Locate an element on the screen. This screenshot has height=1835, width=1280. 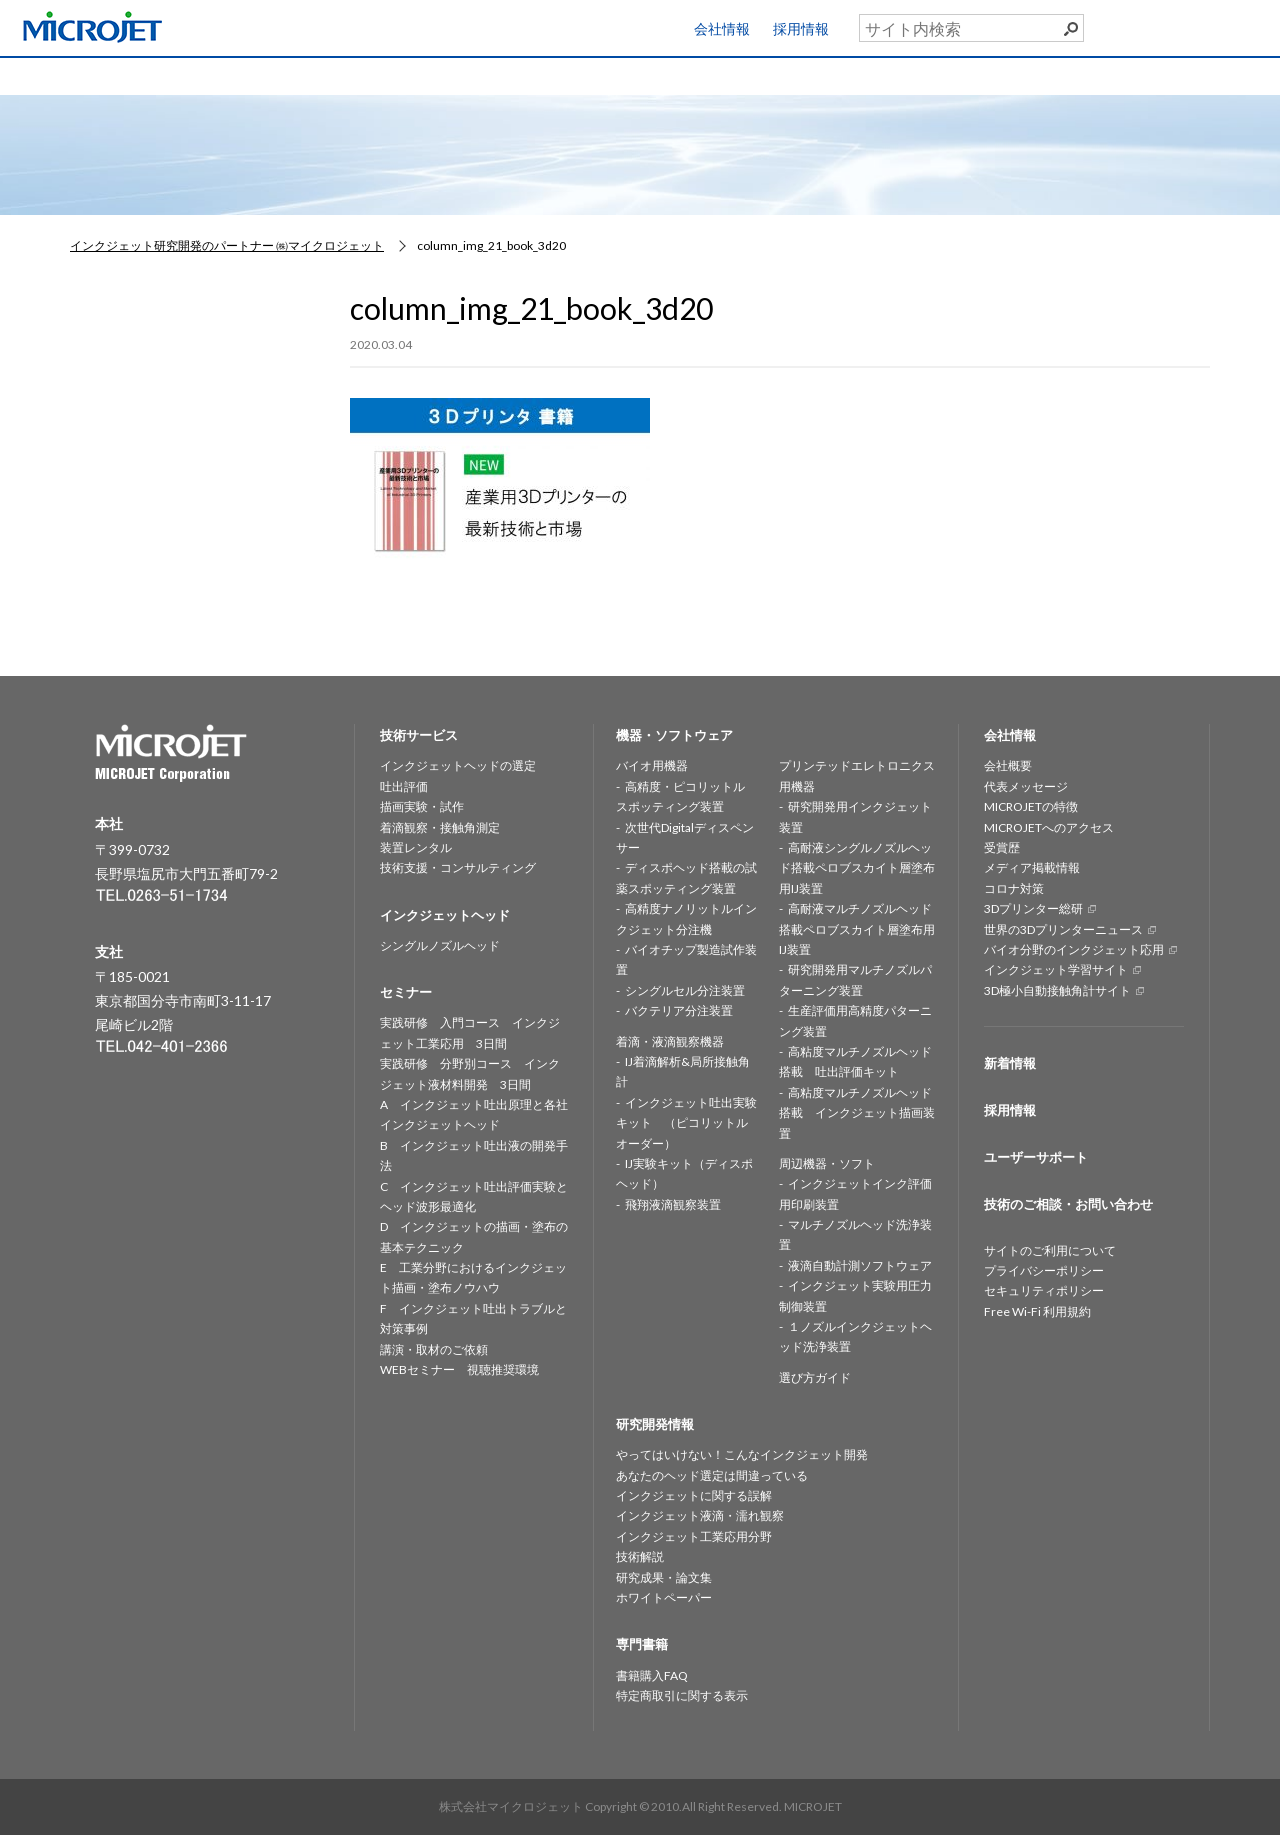
周辺機器・ソフト is located at coordinates (827, 1163).